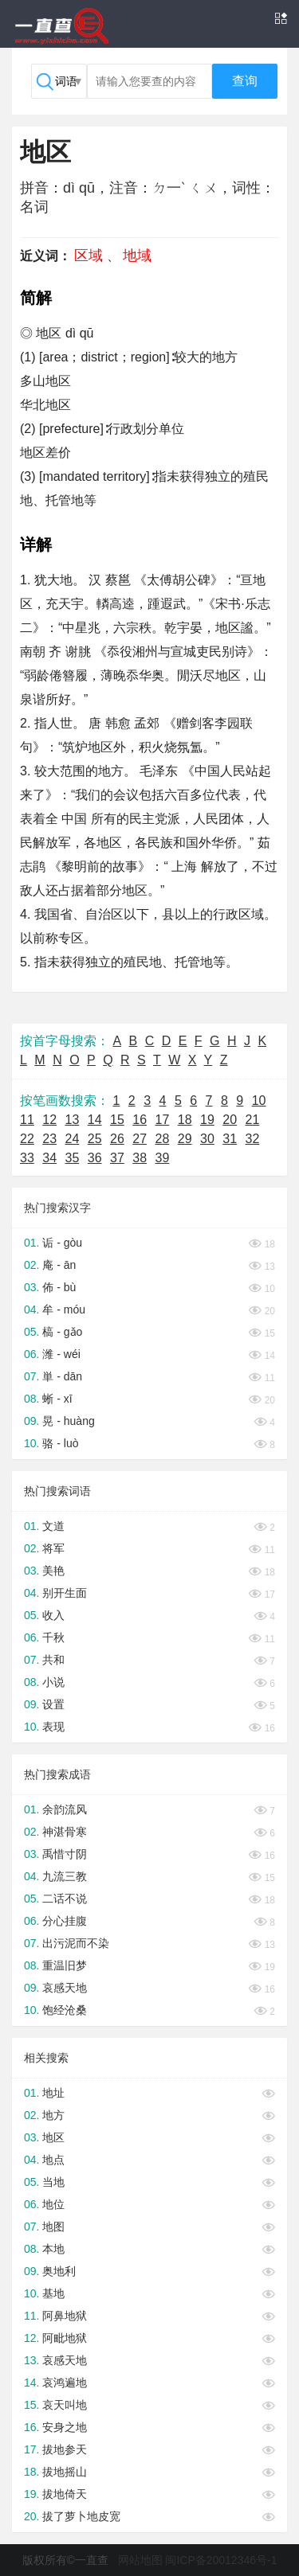 Image resolution: width=299 pixels, height=2576 pixels. I want to click on 晃 - huàng, so click(68, 1421).